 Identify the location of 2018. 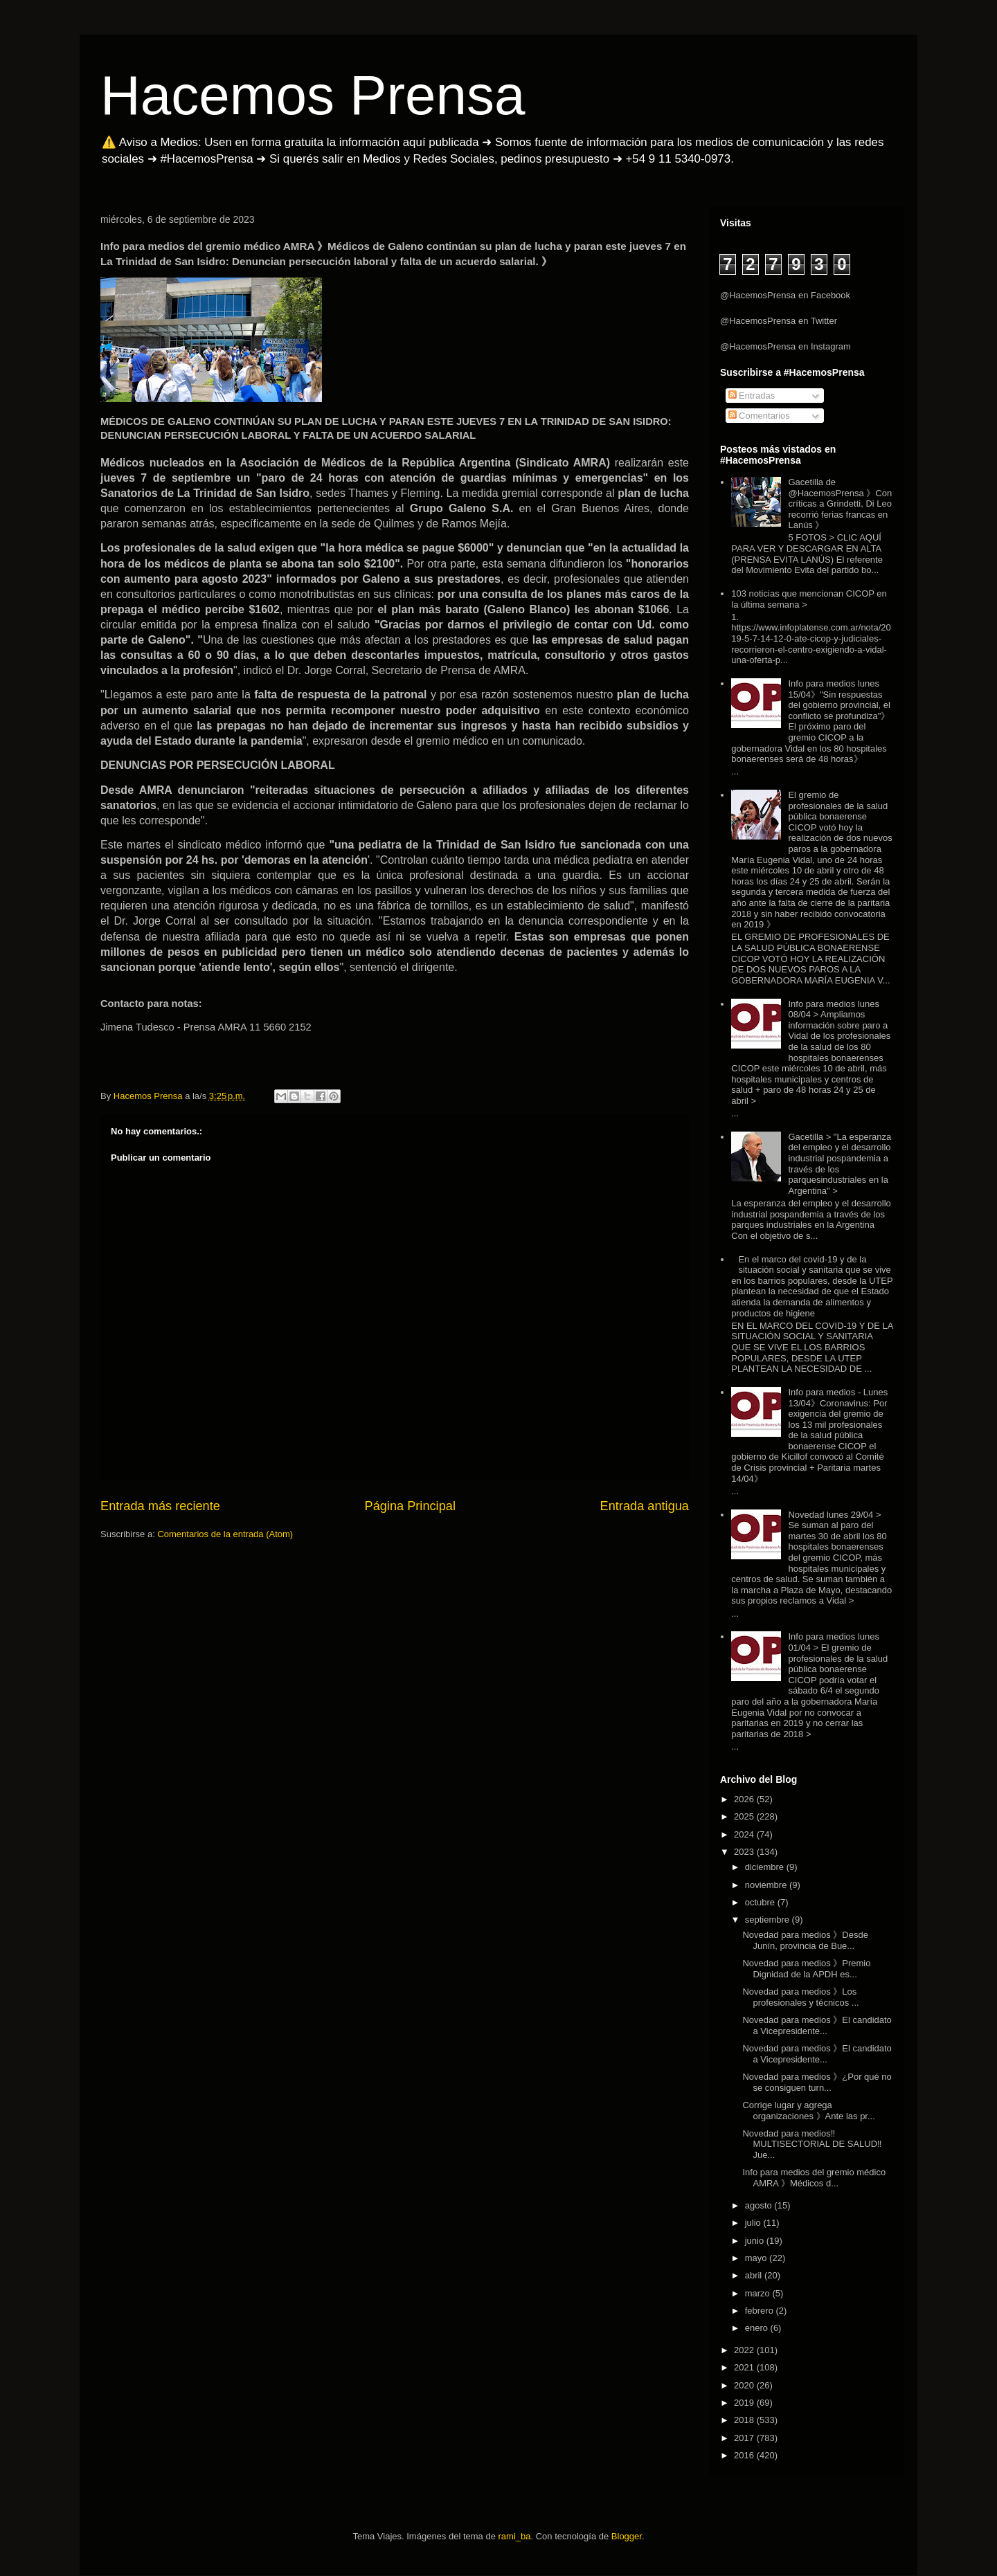
(745, 2420).